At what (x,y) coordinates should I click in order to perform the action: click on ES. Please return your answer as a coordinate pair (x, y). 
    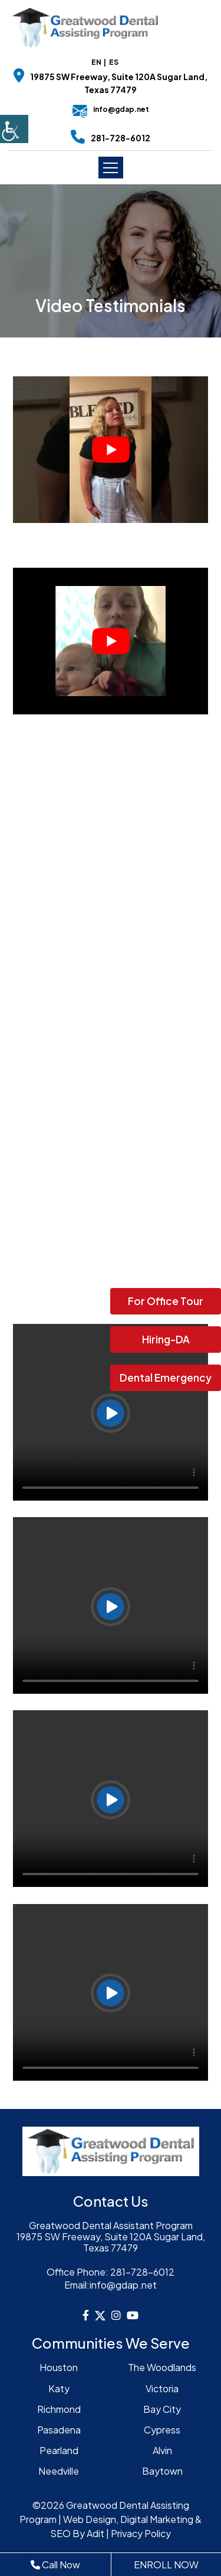
    Looking at the image, I should click on (113, 62).